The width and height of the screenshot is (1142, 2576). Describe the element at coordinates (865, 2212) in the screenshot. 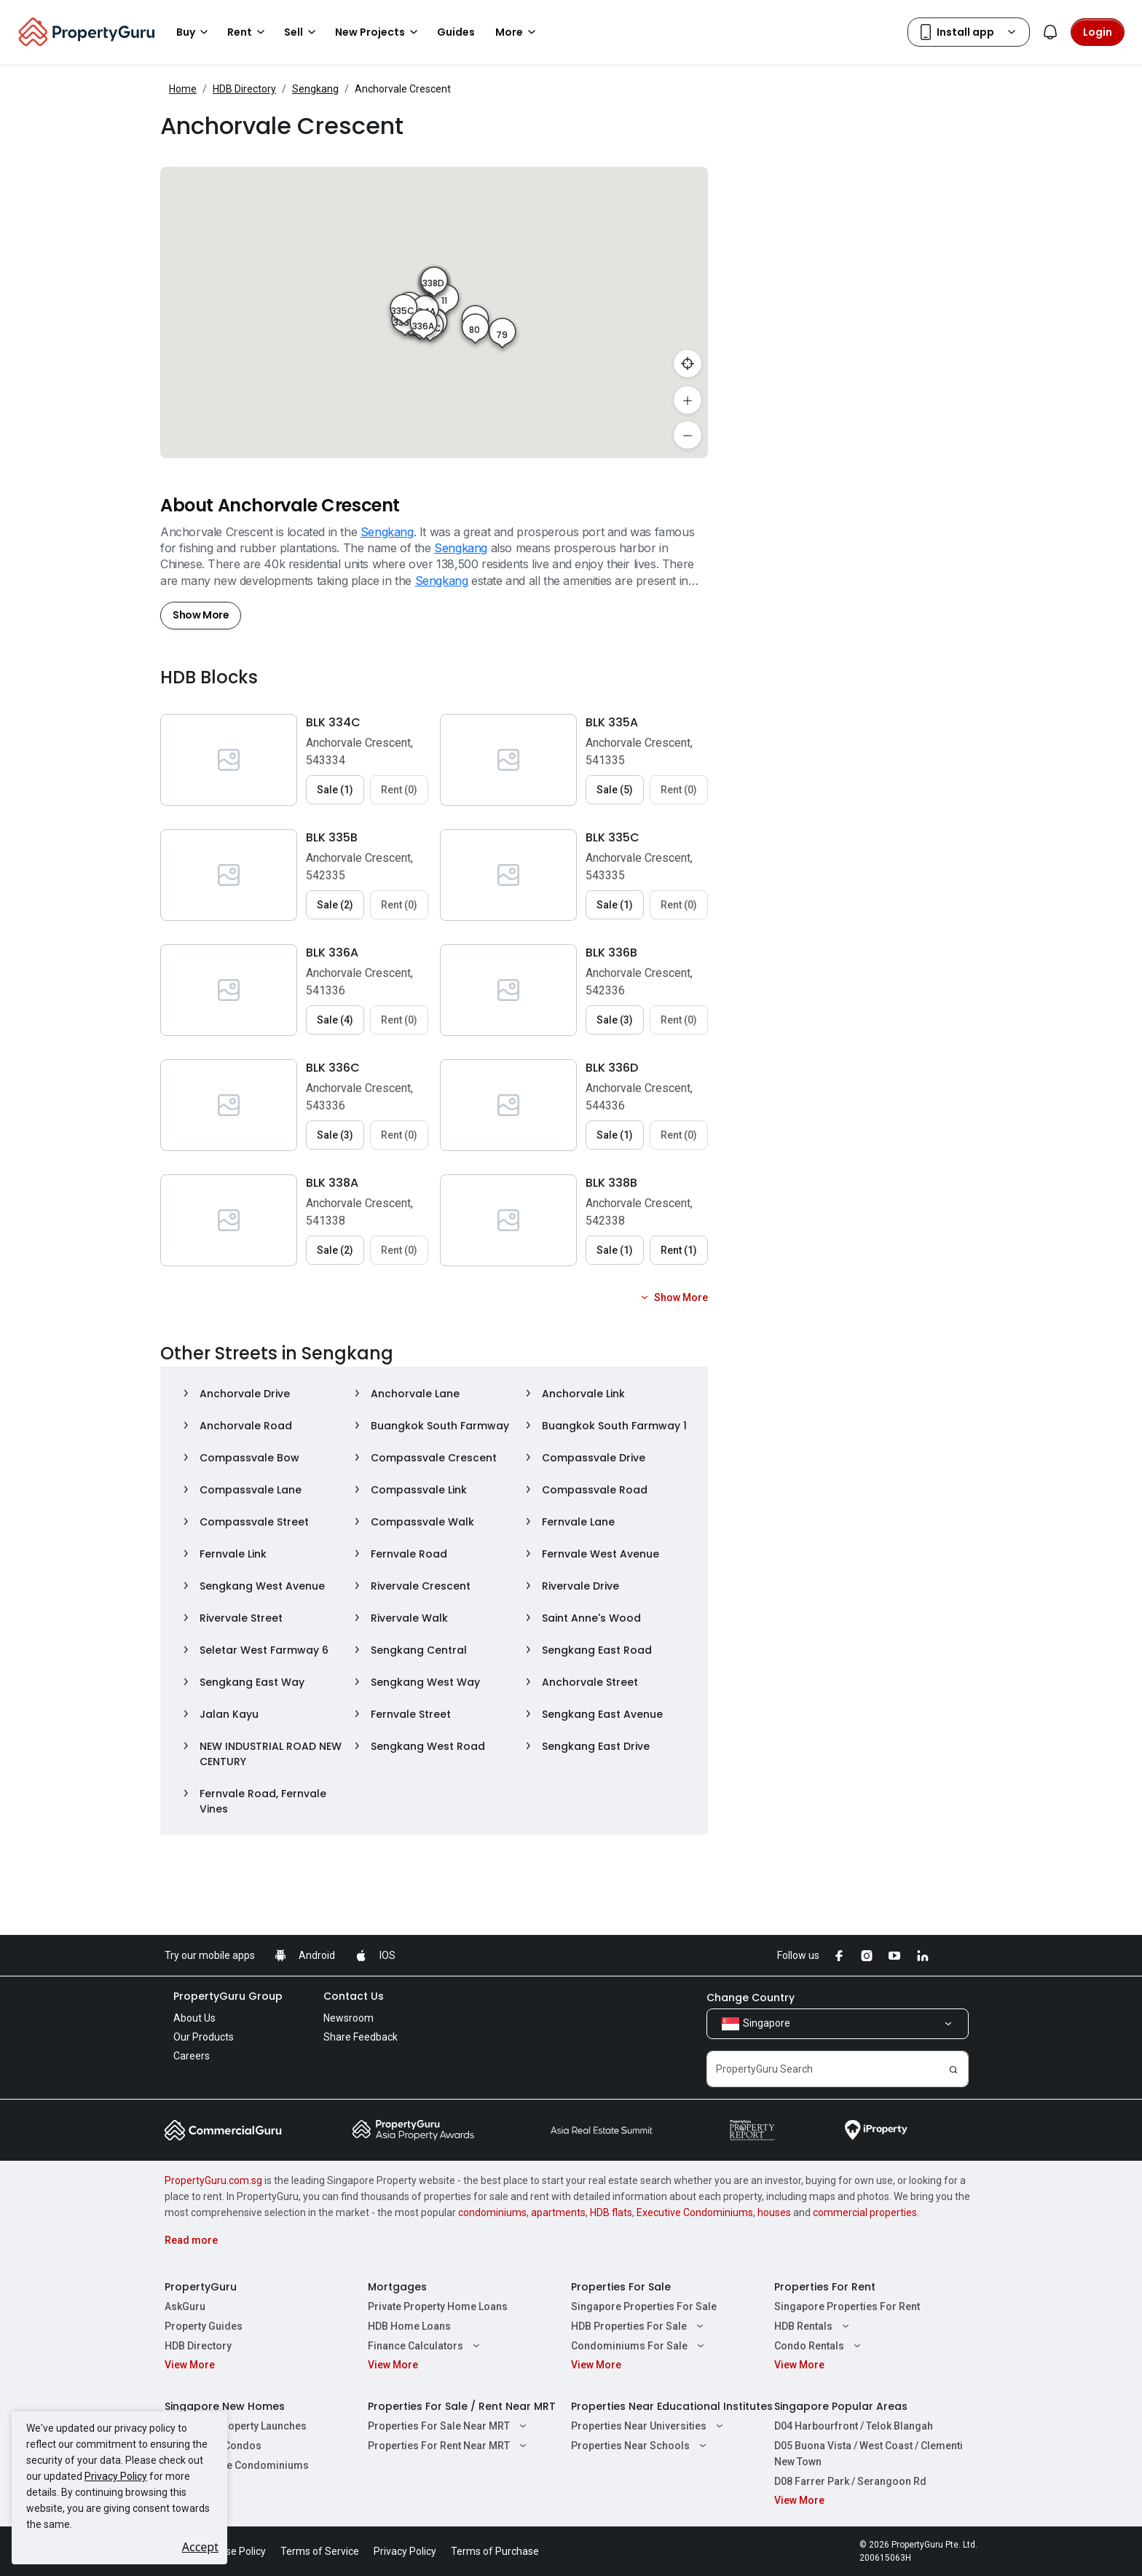

I see `commercial properties` at that location.